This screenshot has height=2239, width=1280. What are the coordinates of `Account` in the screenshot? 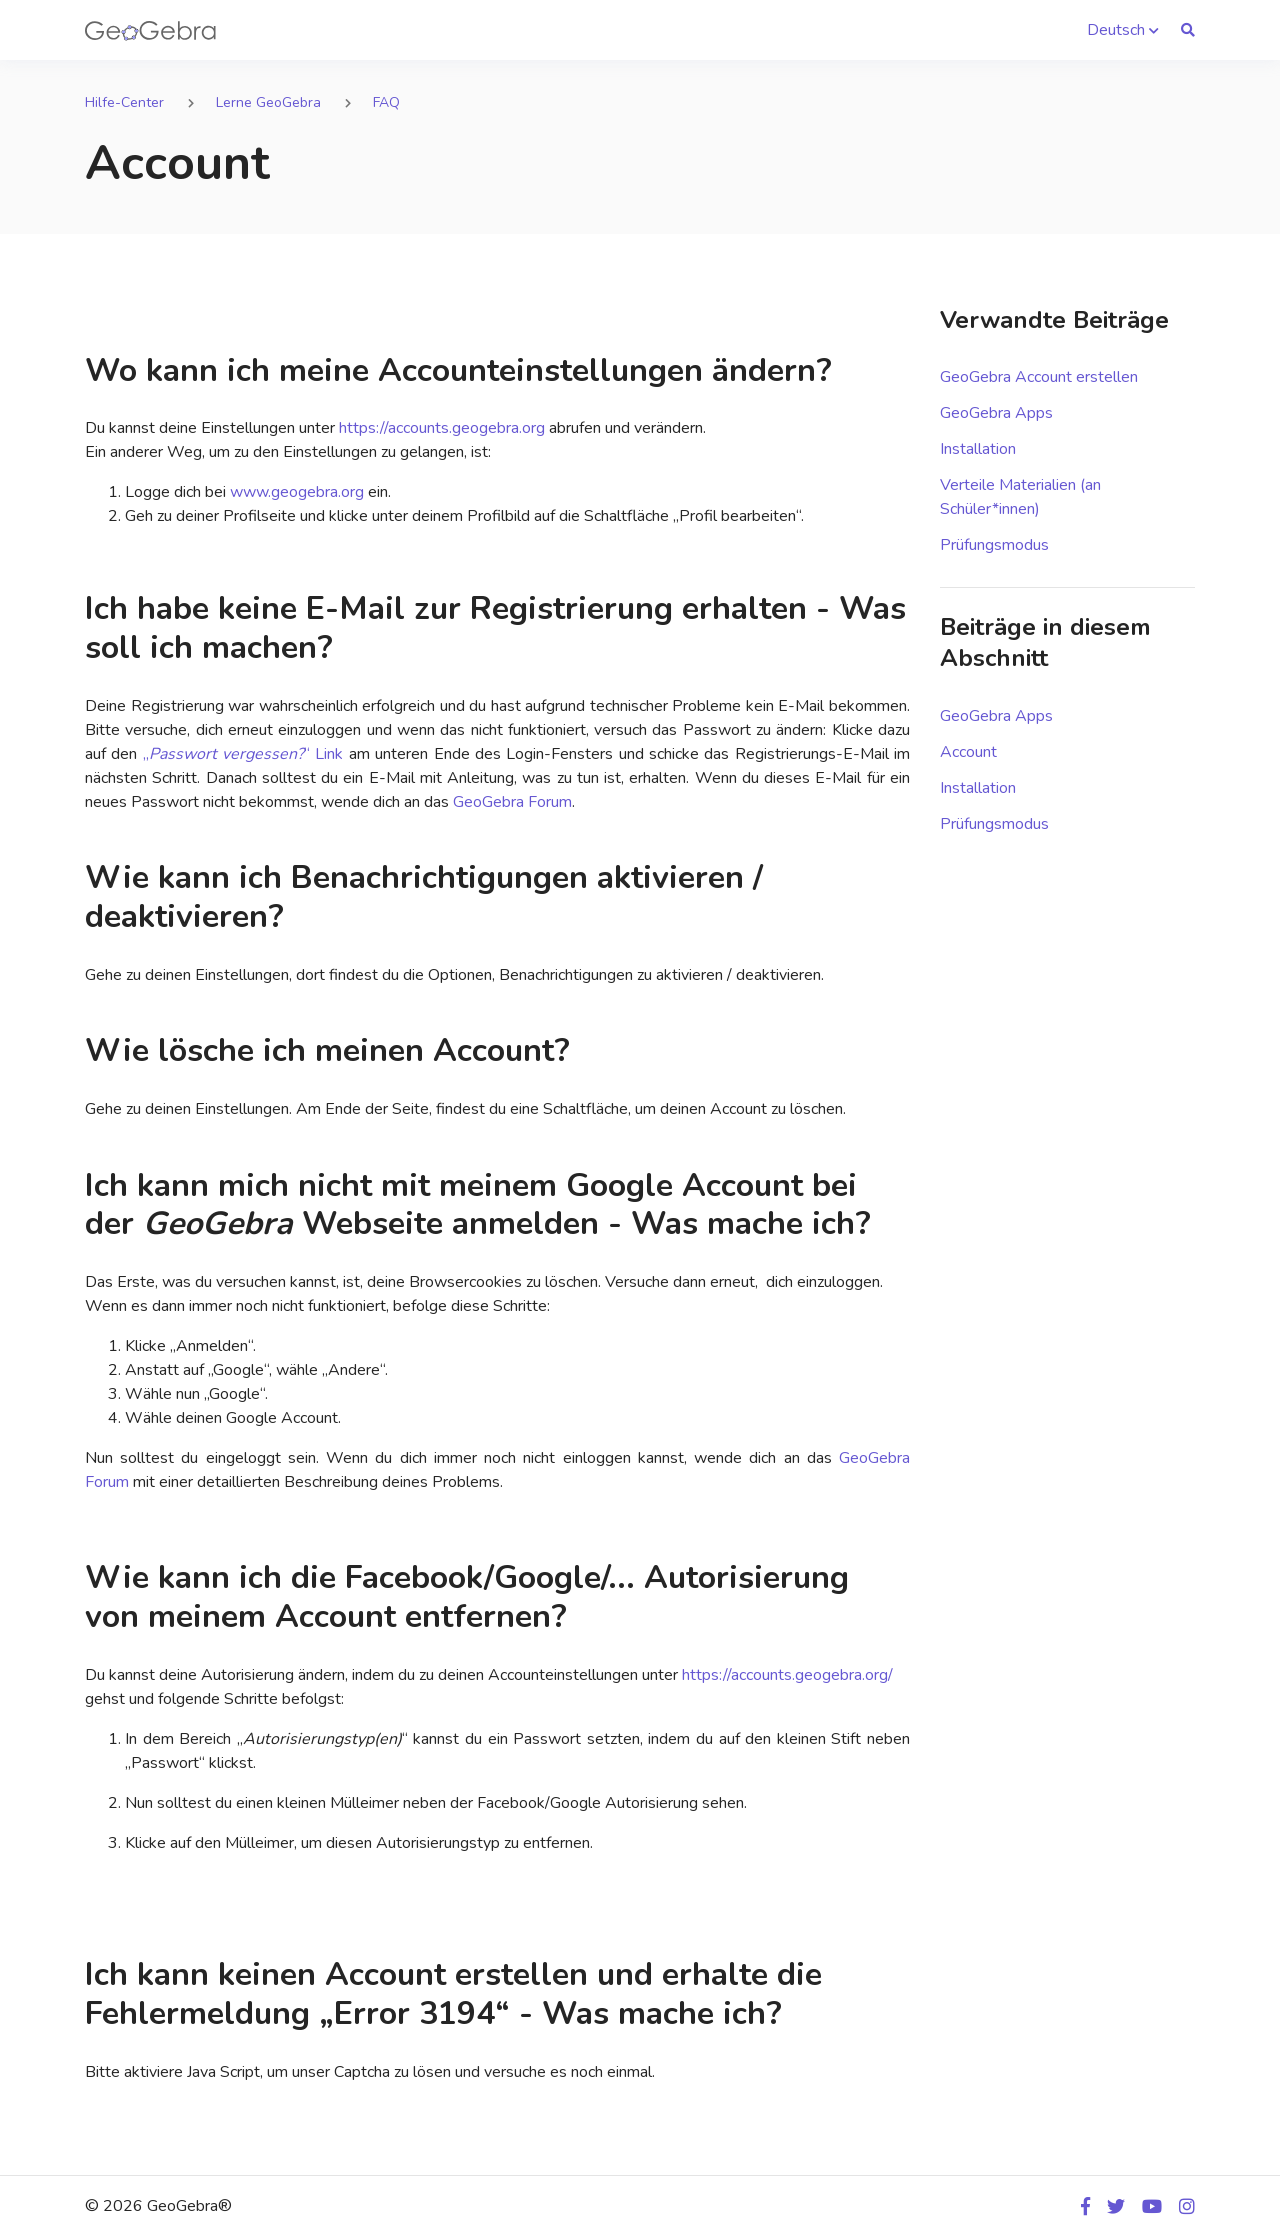 It's located at (968, 752).